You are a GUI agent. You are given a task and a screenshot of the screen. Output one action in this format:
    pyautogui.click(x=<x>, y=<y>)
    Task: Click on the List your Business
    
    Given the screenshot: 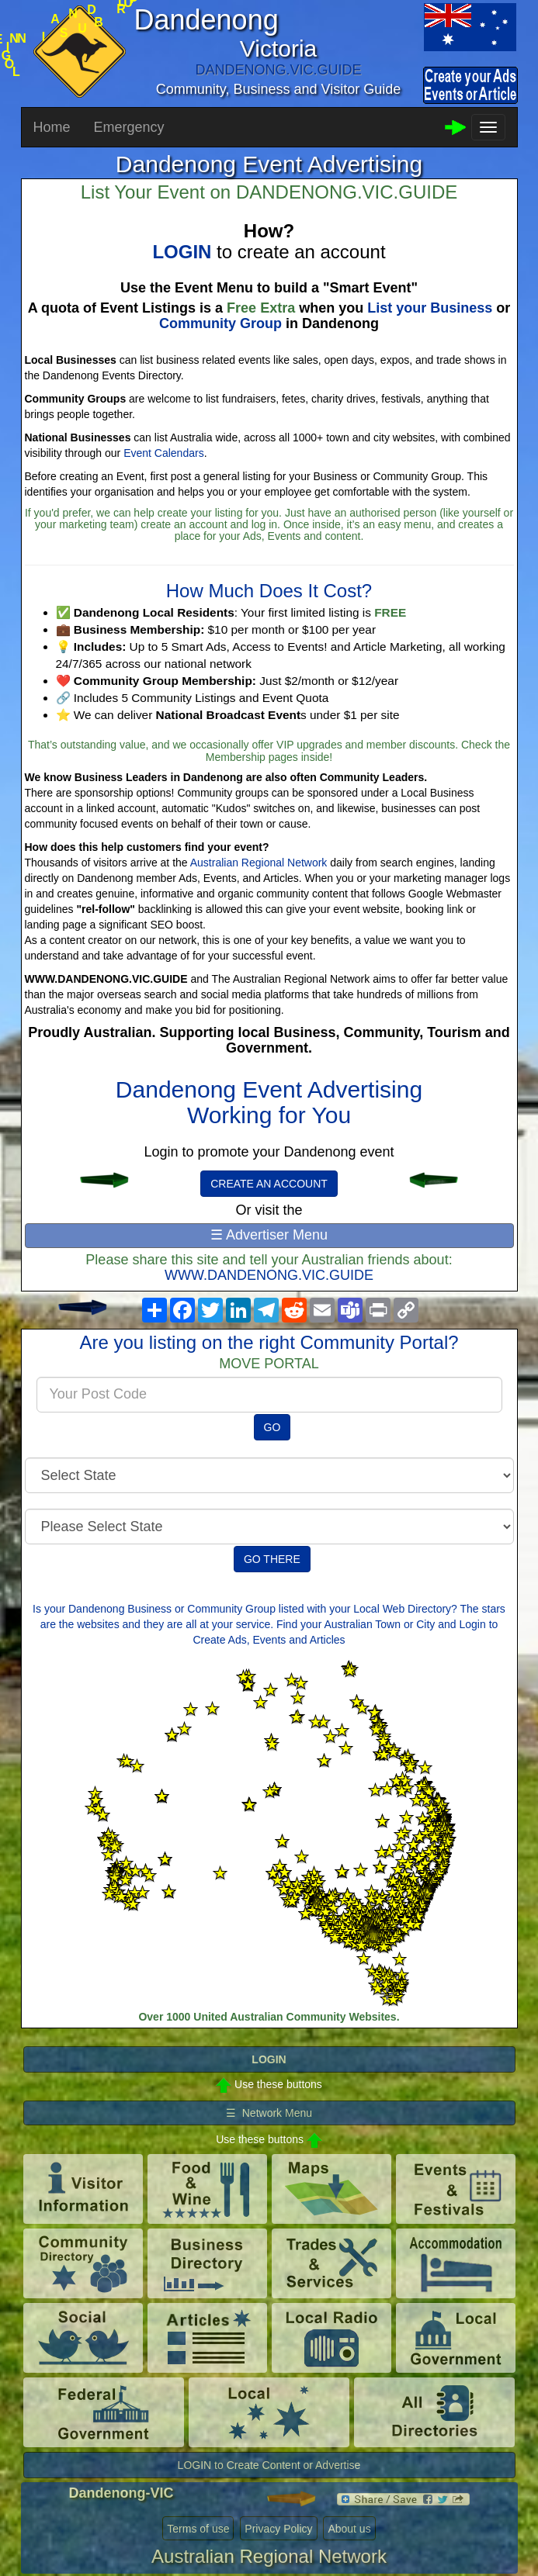 What is the action you would take?
    pyautogui.click(x=429, y=308)
    